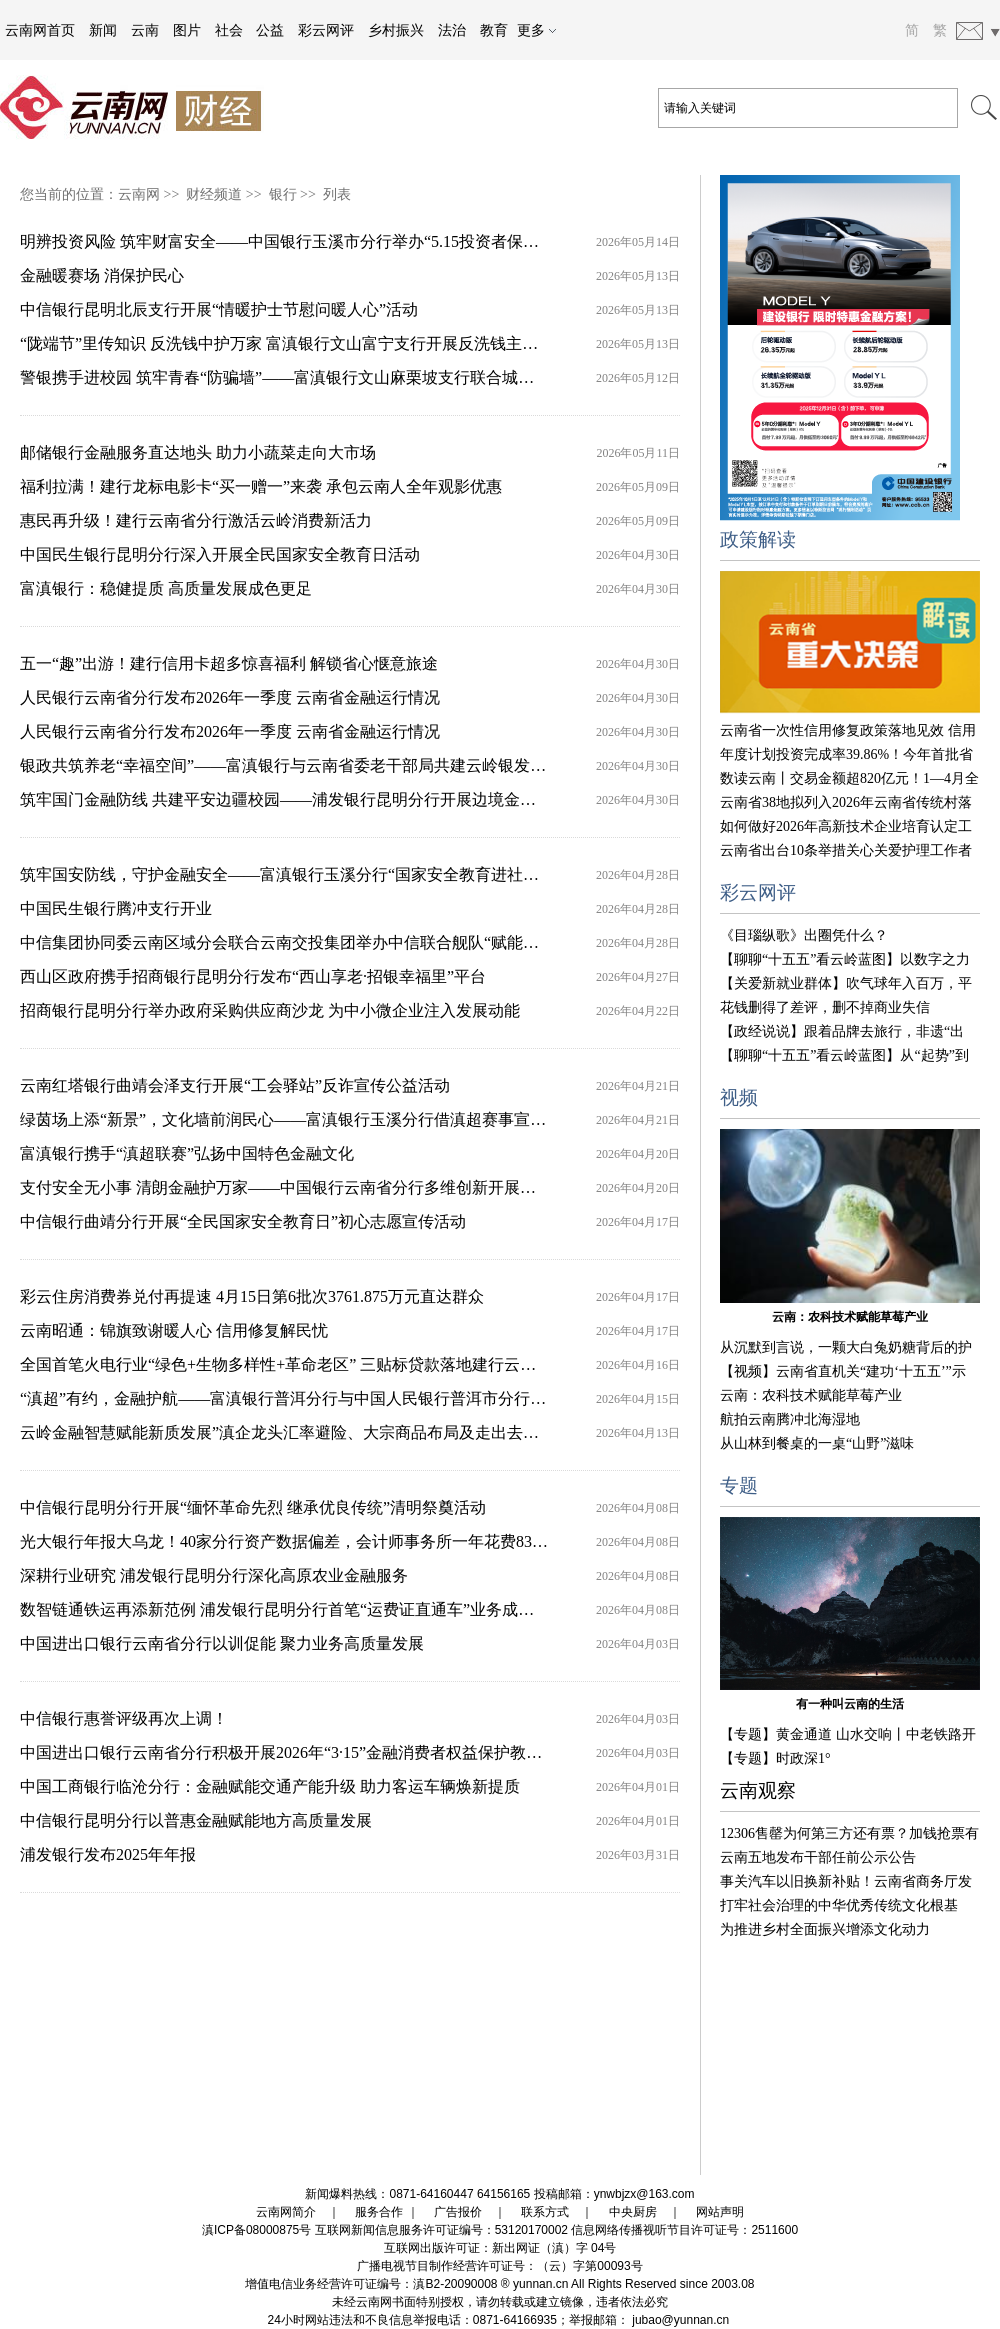 The image size is (1000, 2329). What do you see at coordinates (145, 30) in the screenshot?
I see `云南` at bounding box center [145, 30].